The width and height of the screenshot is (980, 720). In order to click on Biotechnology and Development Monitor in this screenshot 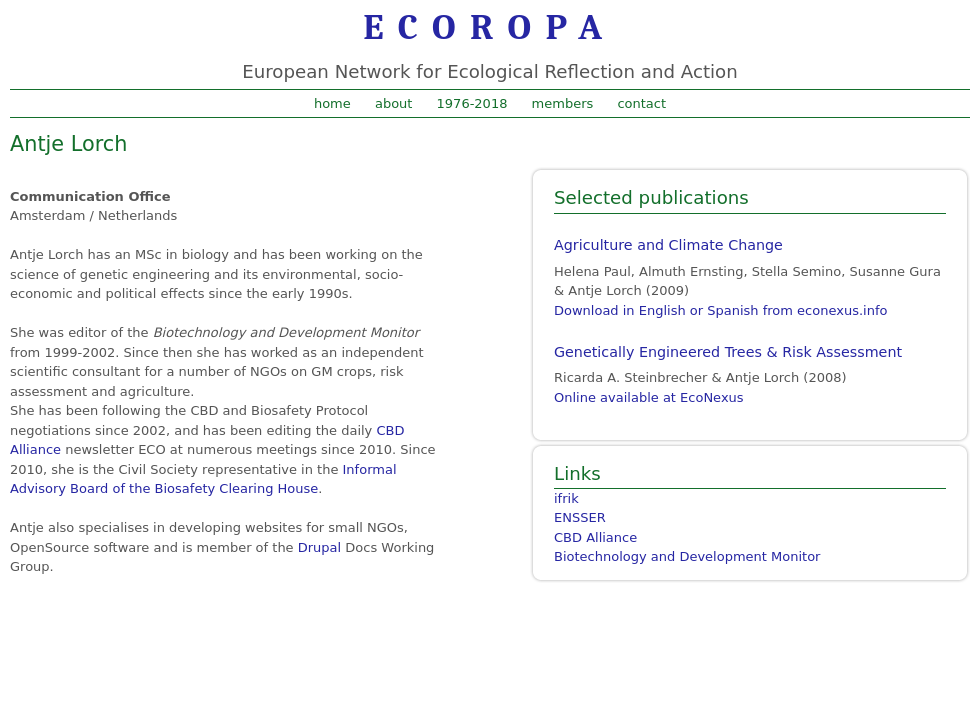, I will do `click(687, 556)`.